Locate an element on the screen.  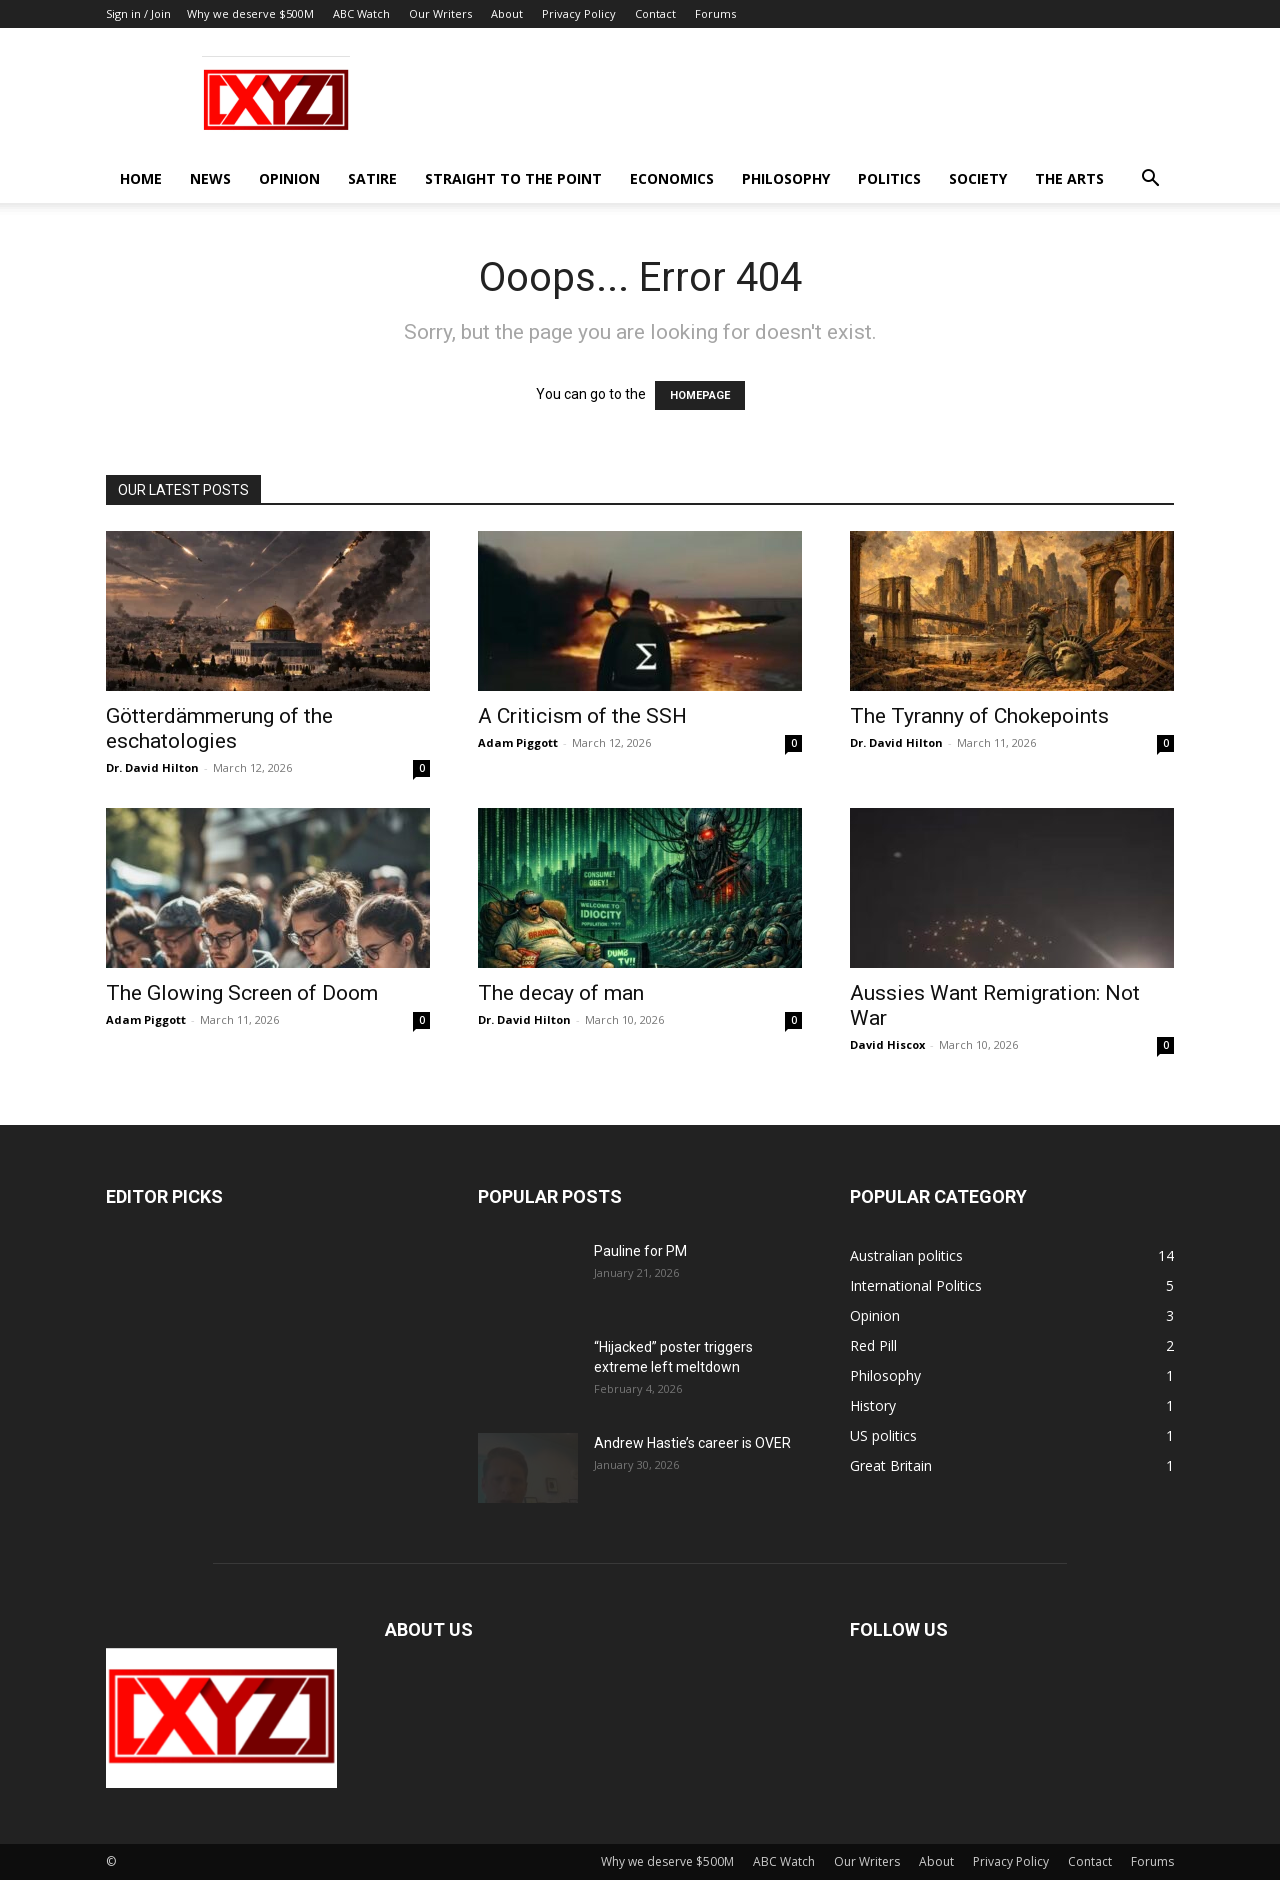
Pauline for PM is located at coordinates (640, 1251).